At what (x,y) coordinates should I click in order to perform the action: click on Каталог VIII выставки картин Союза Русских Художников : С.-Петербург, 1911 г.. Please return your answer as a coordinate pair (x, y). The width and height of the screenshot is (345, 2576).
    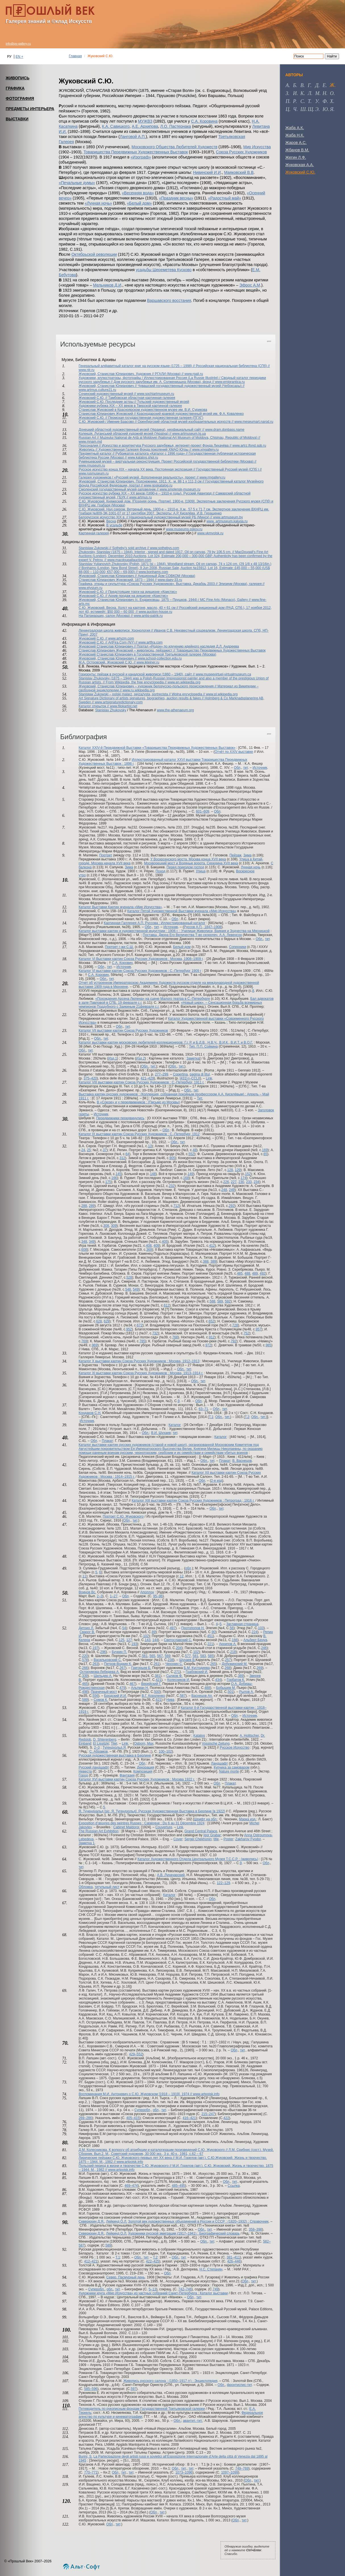
    Looking at the image, I should click on (141, 1082).